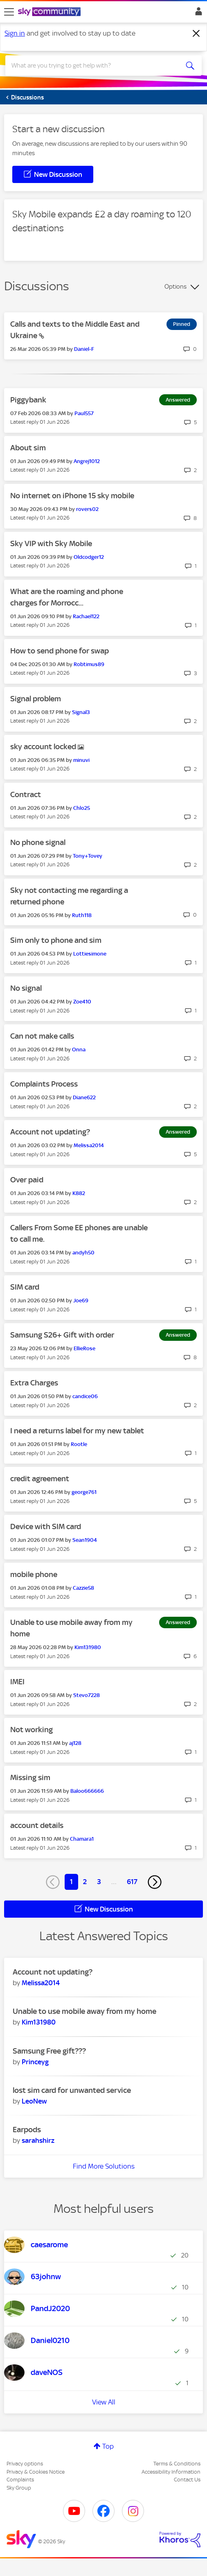 The height and width of the screenshot is (2576, 207). What do you see at coordinates (34, 1382) in the screenshot?
I see `Extra Charges` at bounding box center [34, 1382].